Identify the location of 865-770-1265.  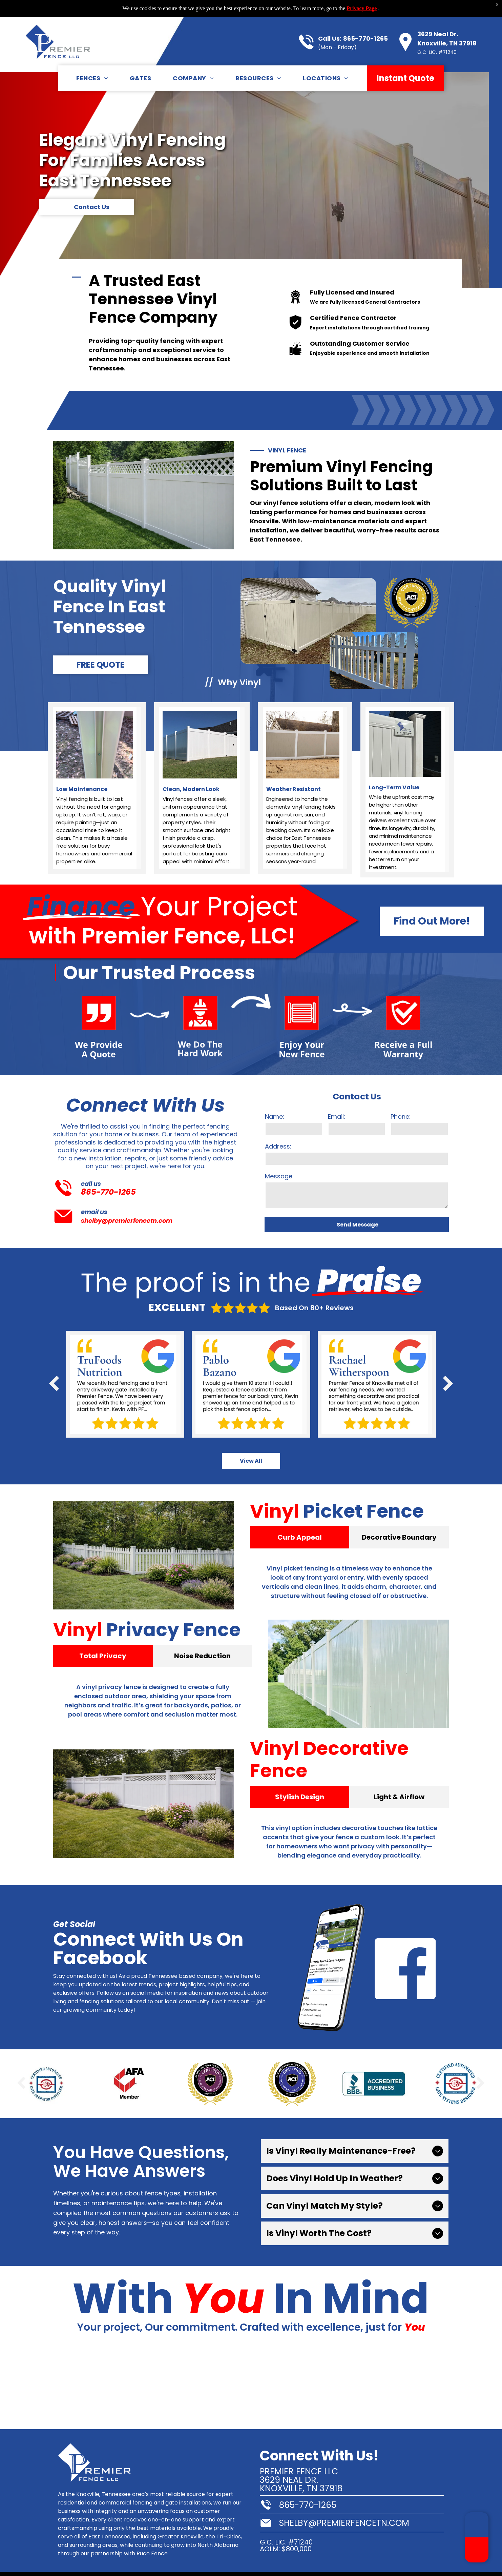
(365, 21).